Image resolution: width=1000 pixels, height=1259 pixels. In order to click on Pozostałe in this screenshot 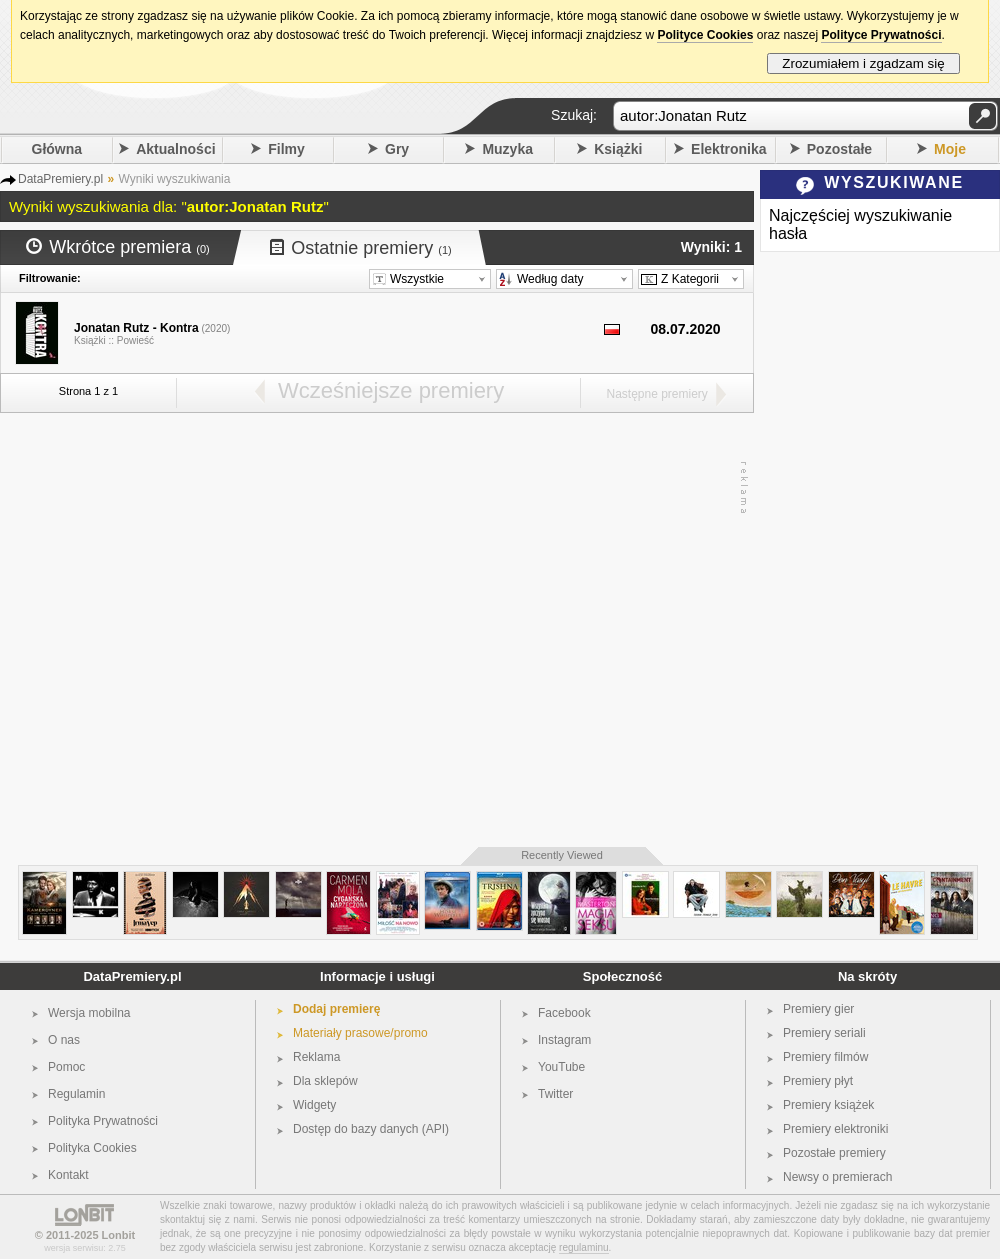, I will do `click(839, 149)`.